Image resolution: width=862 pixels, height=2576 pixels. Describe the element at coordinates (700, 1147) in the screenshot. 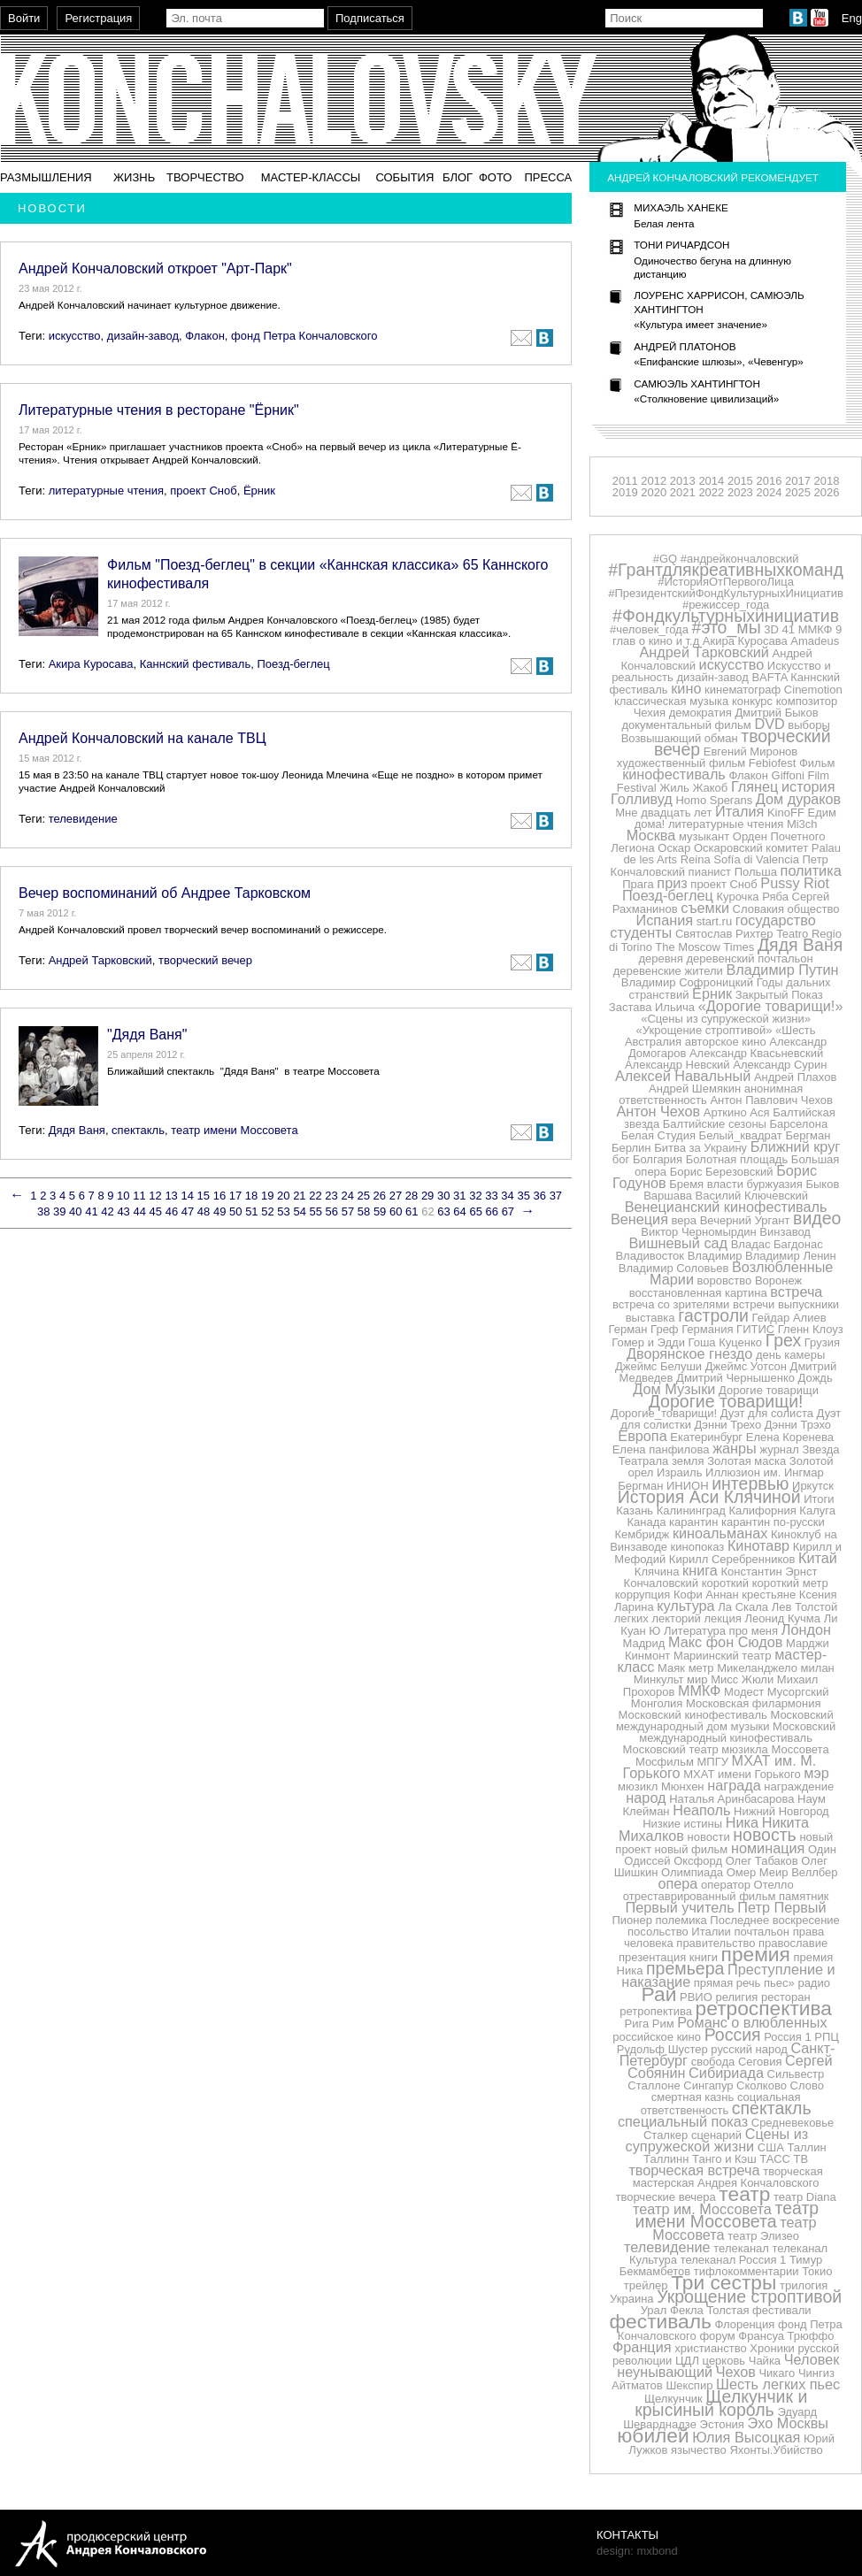

I see `Битва за Украину` at that location.